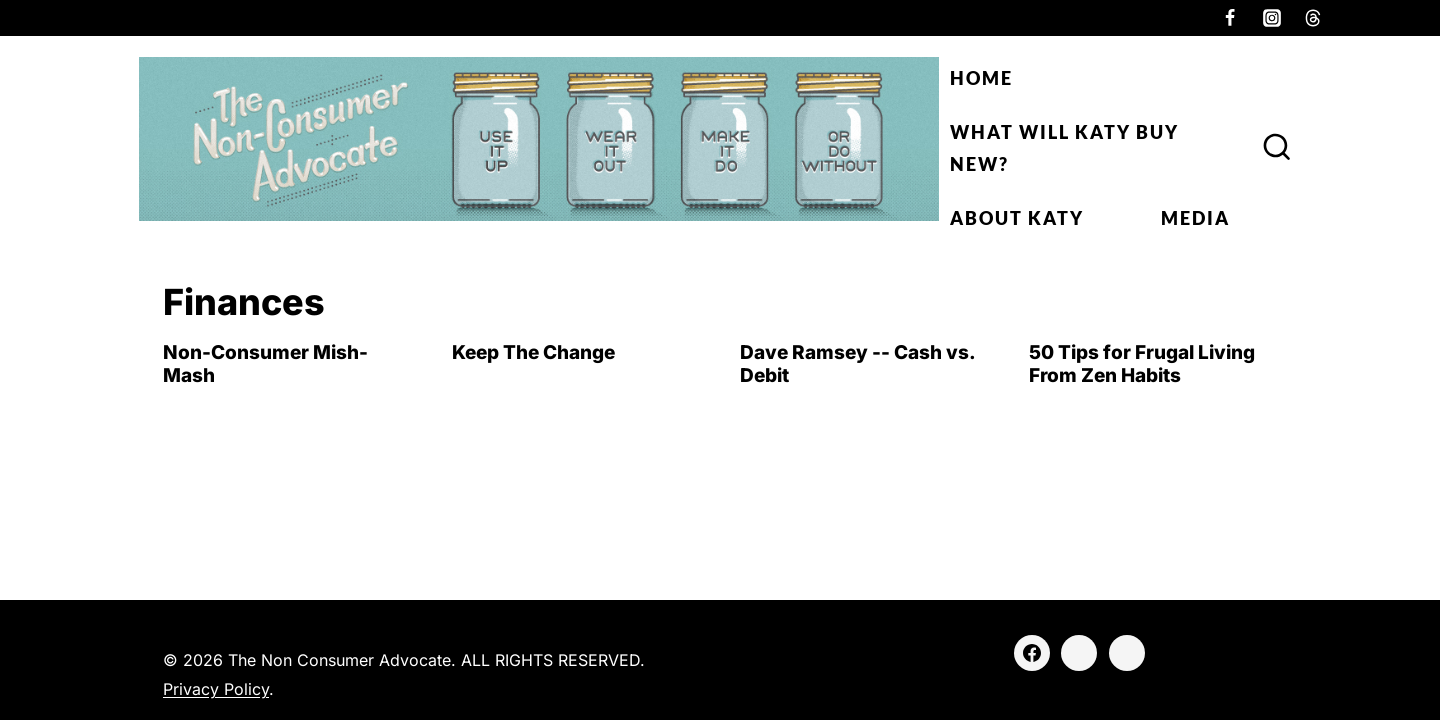 Image resolution: width=1440 pixels, height=720 pixels. I want to click on About Katy, so click(1017, 218).